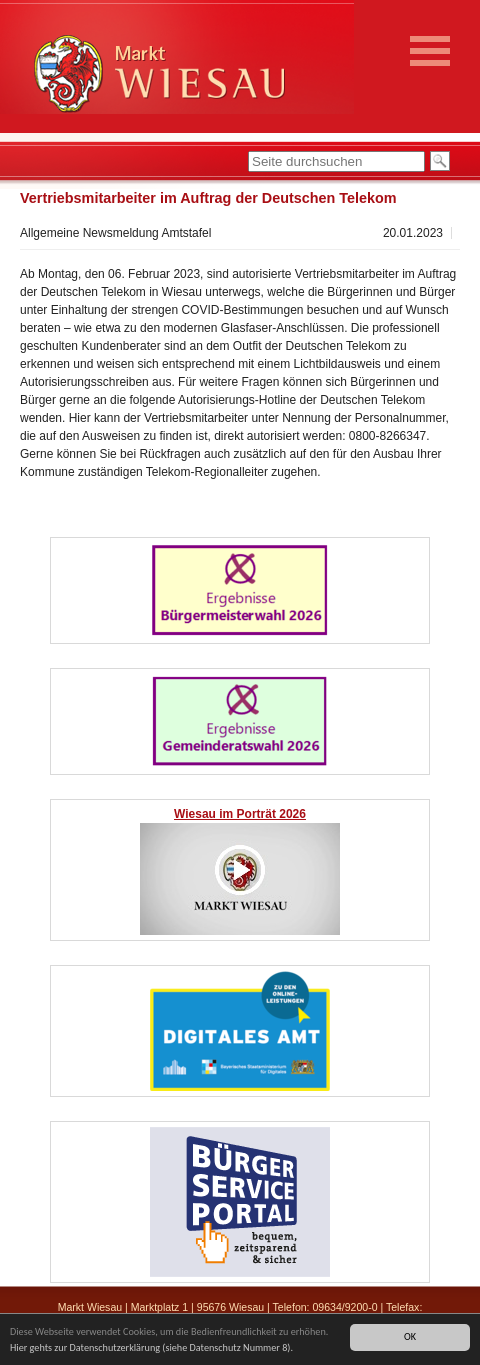 This screenshot has height=1365, width=480. Describe the element at coordinates (240, 814) in the screenshot. I see `Wiesau im Porträt 2026` at that location.